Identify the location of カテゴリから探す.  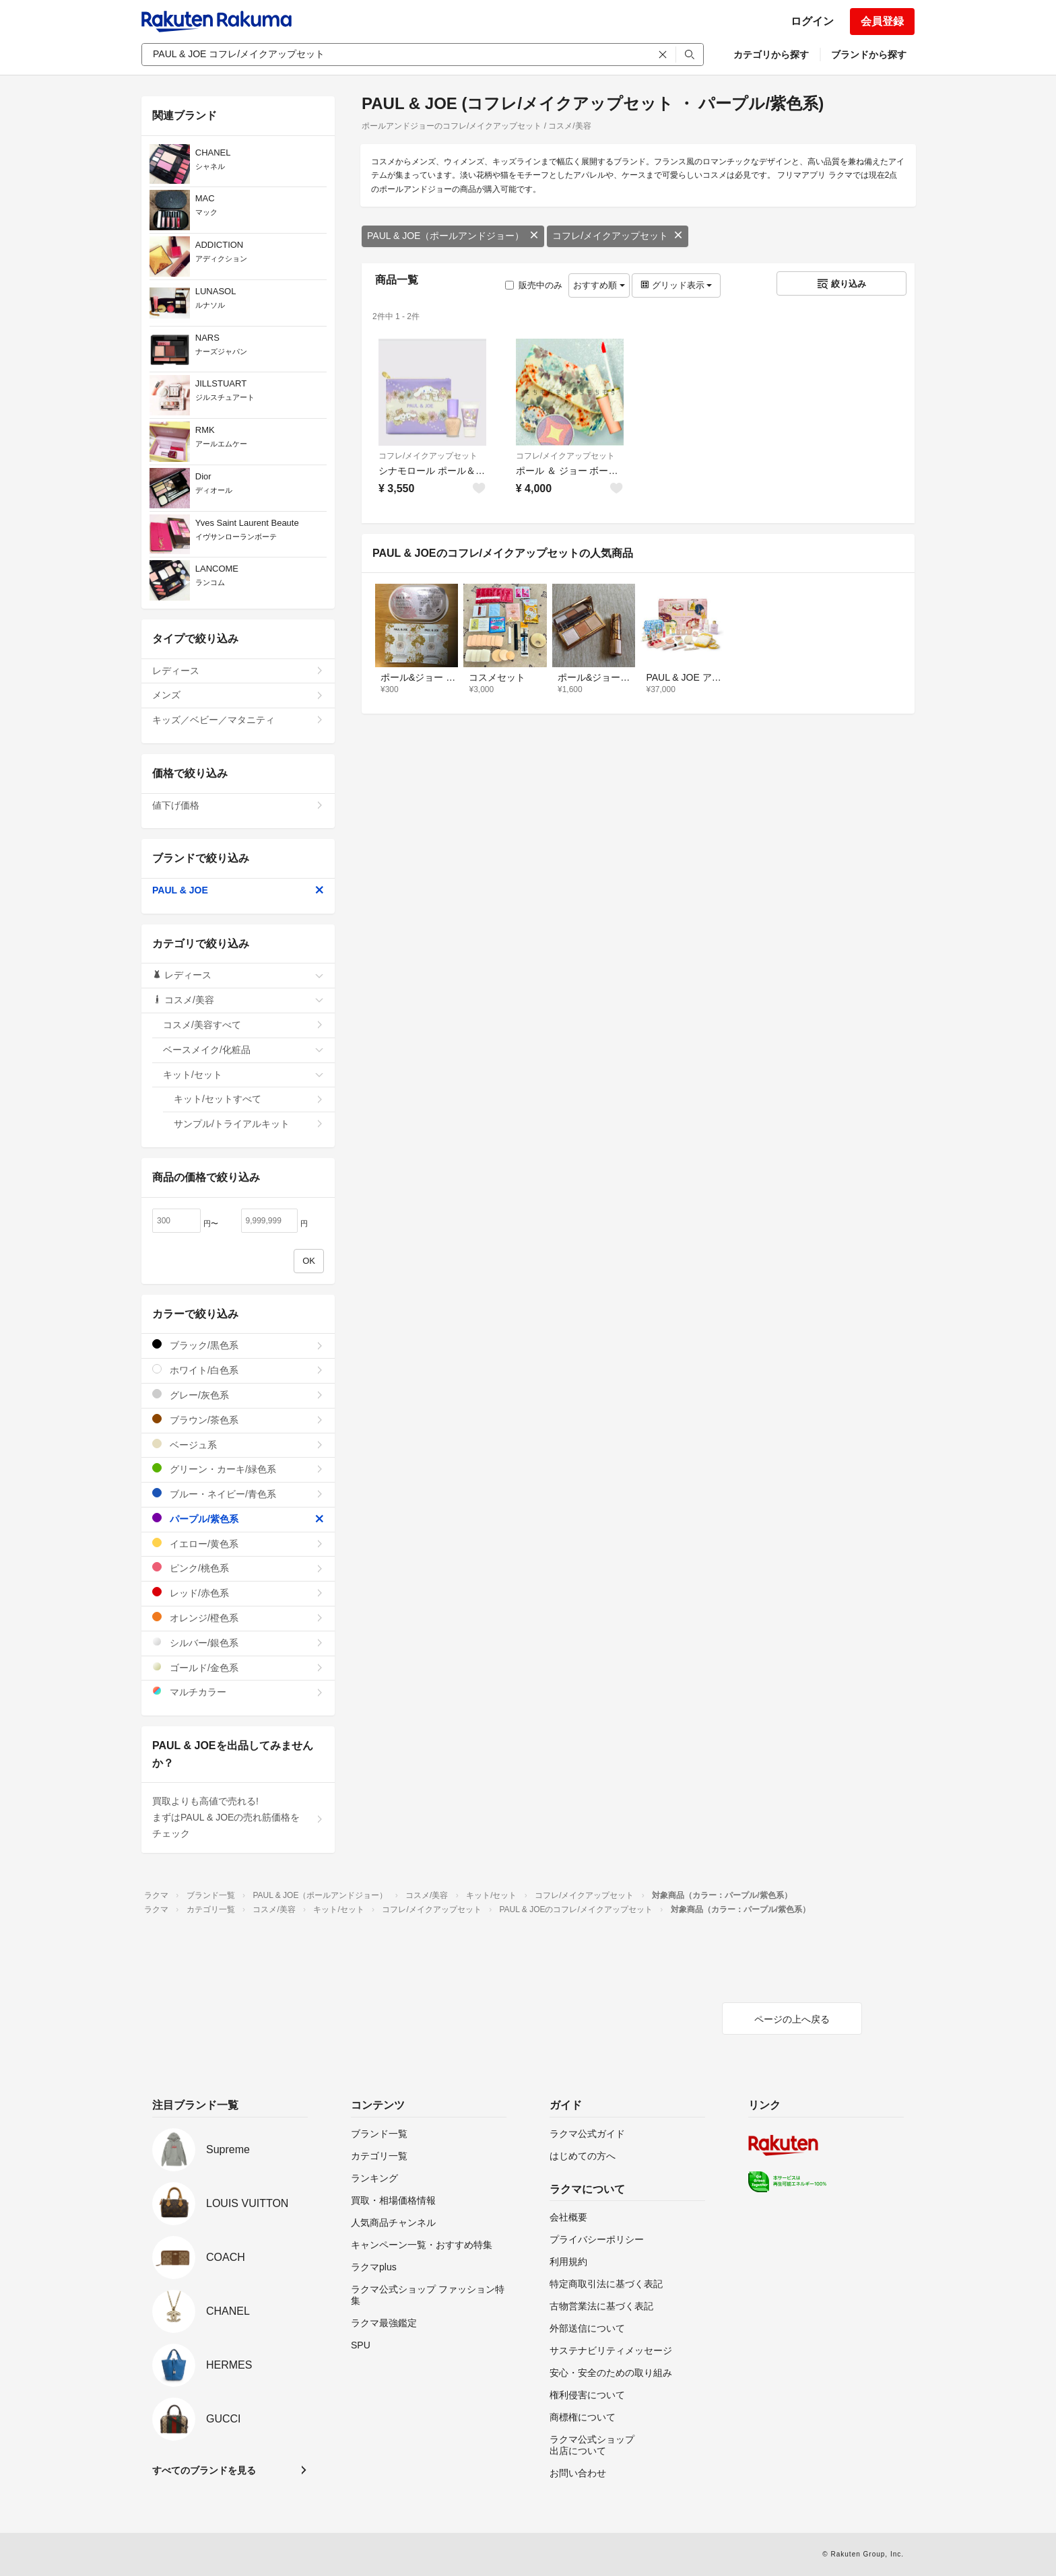
(771, 54).